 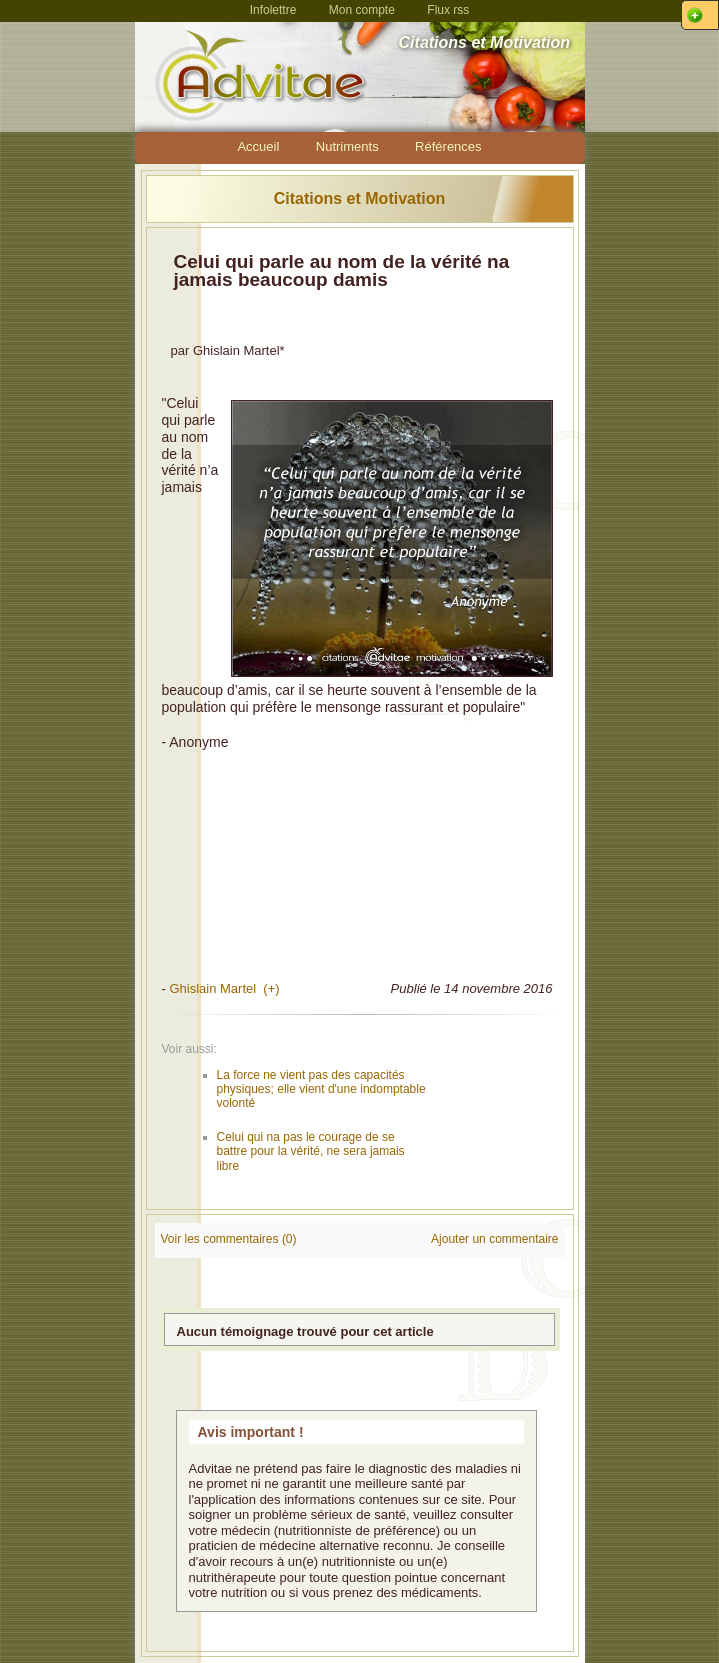 I want to click on Ghislain Martel (+), so click(x=224, y=988).